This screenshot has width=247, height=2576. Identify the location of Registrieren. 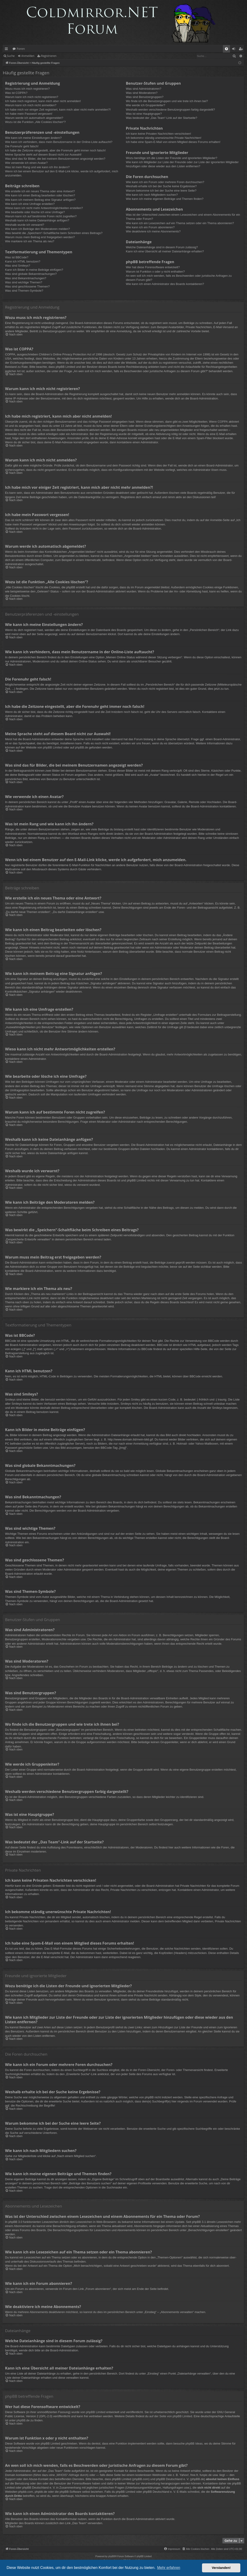
(48, 56).